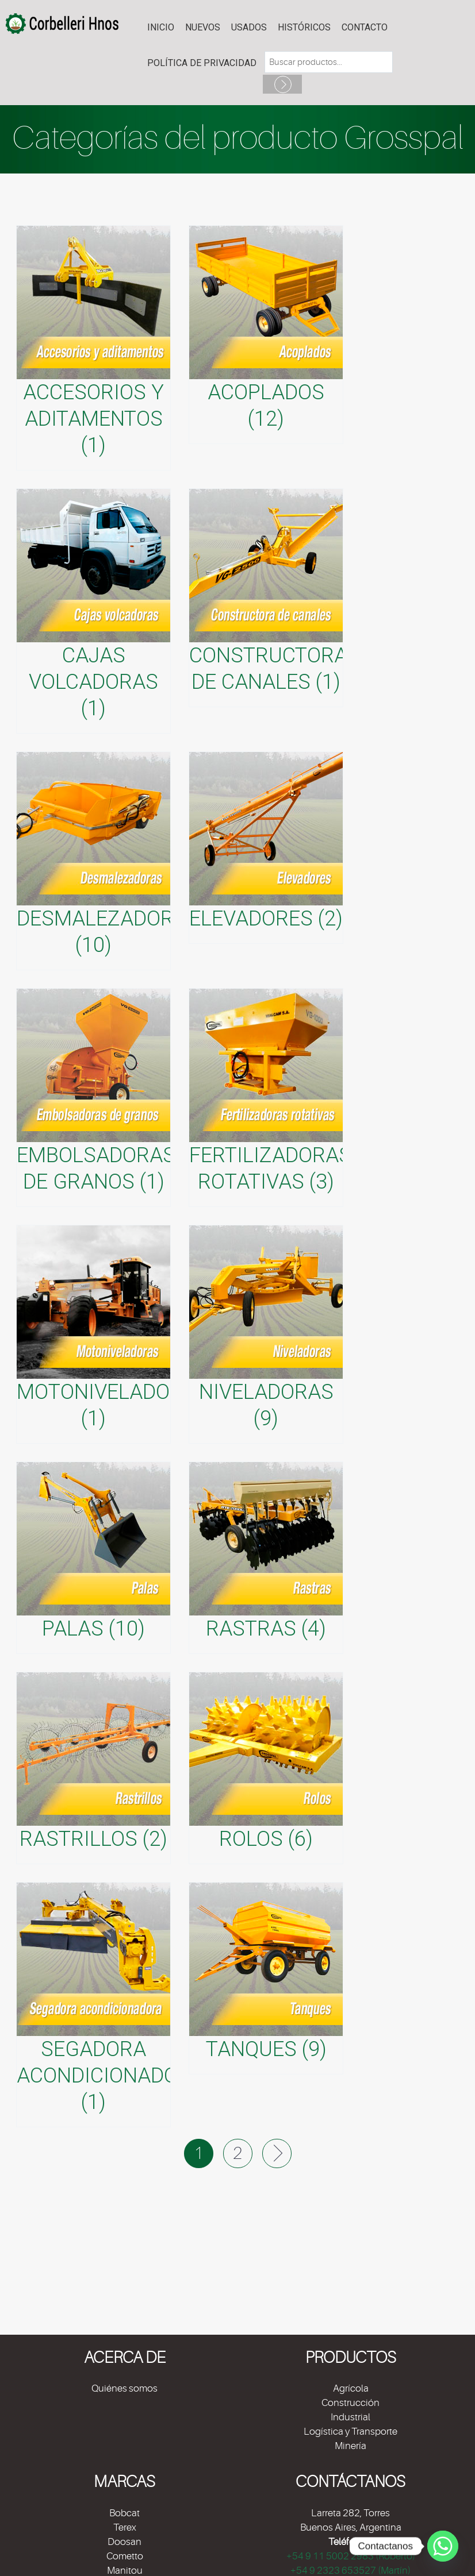 The image size is (475, 2576). I want to click on Quiénes somos, so click(124, 2388).